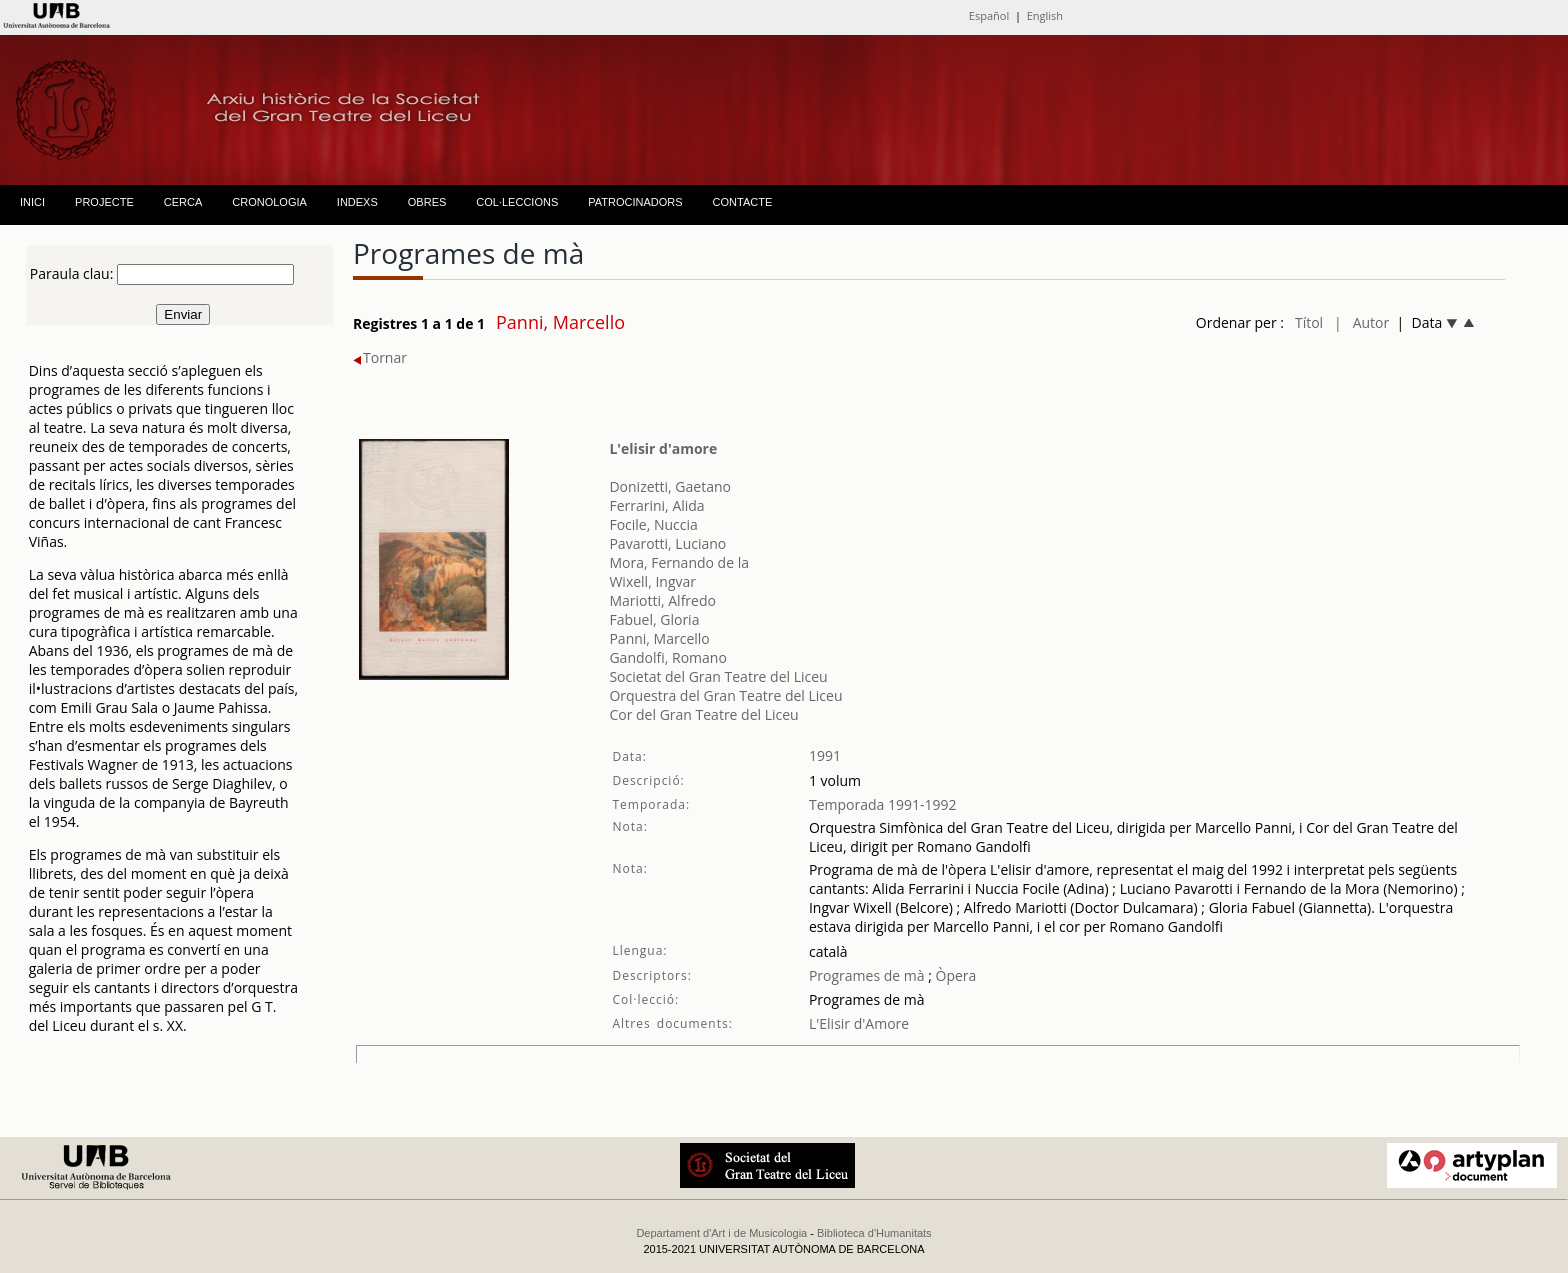 This screenshot has width=1568, height=1273. I want to click on Programes de mà, so click(867, 975).